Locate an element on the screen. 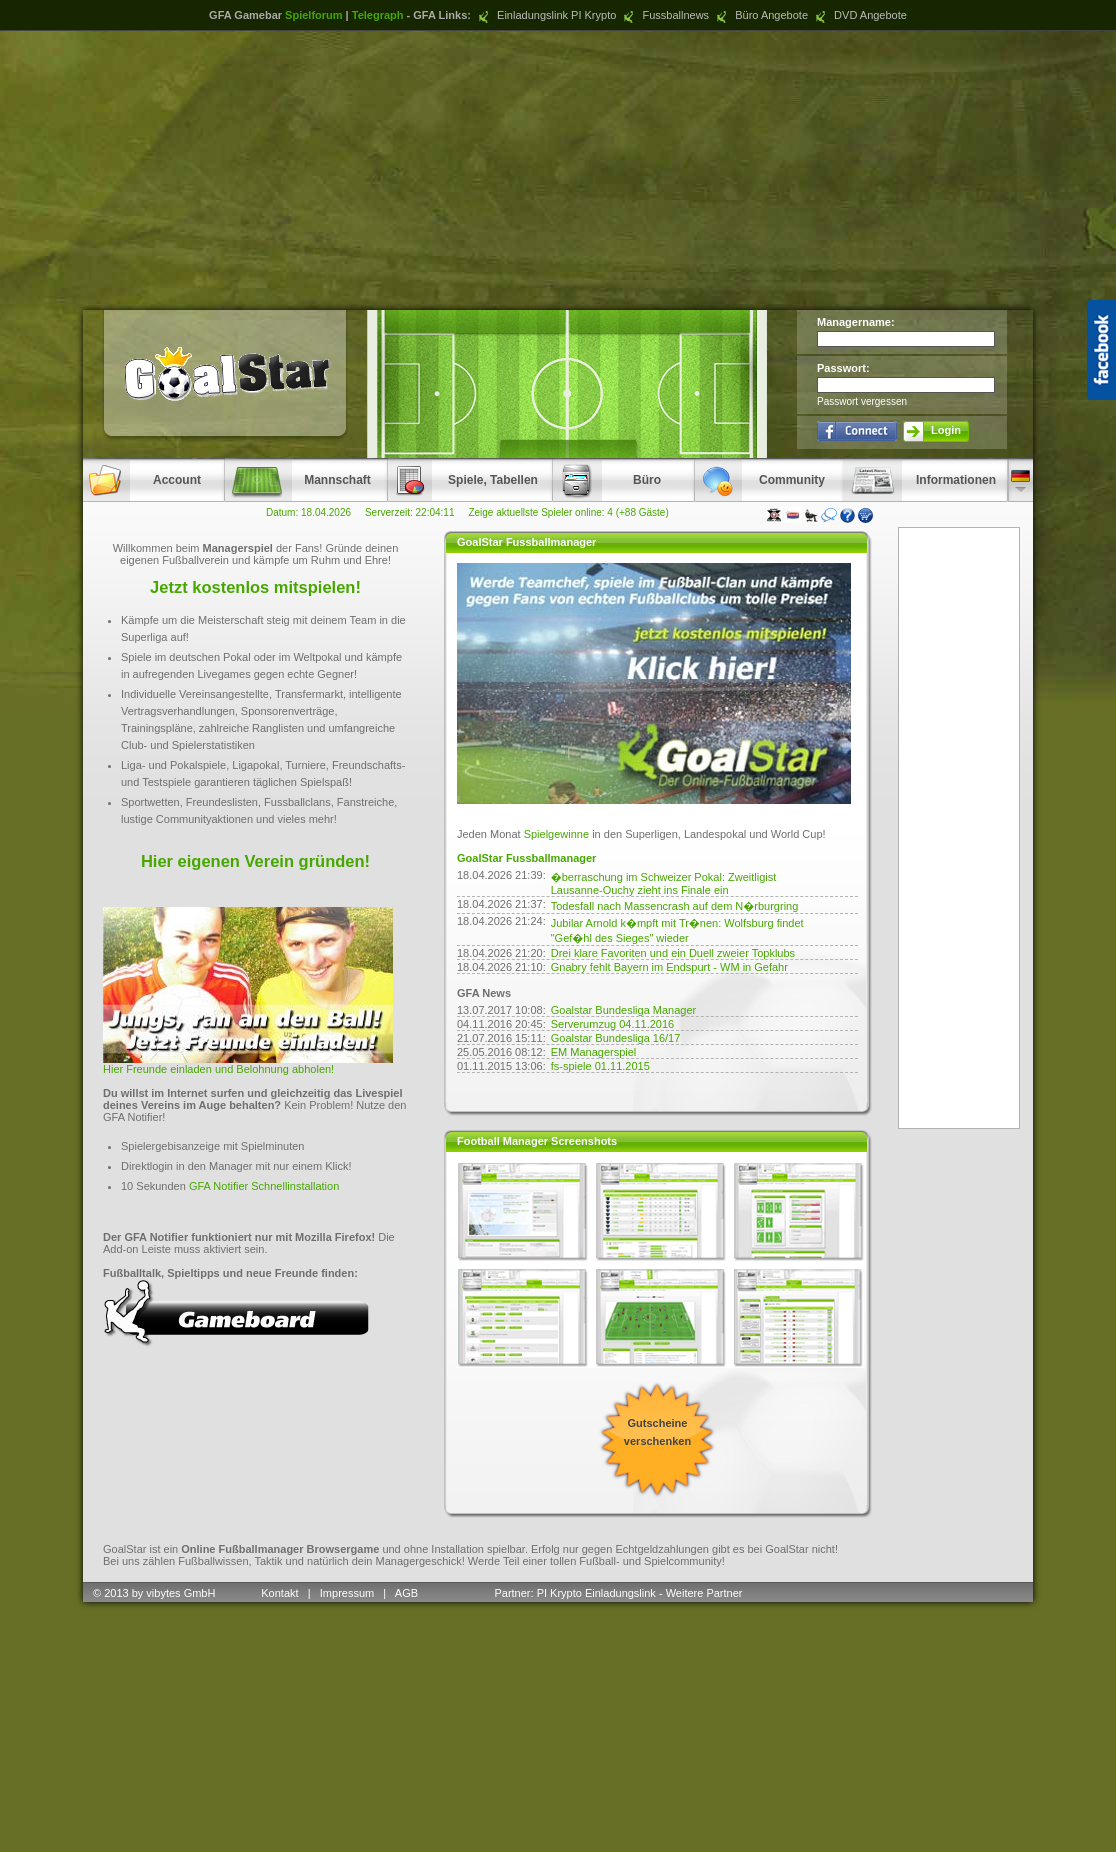 The width and height of the screenshot is (1116, 1852). PI Krypto Einladungslink is located at coordinates (596, 1593).